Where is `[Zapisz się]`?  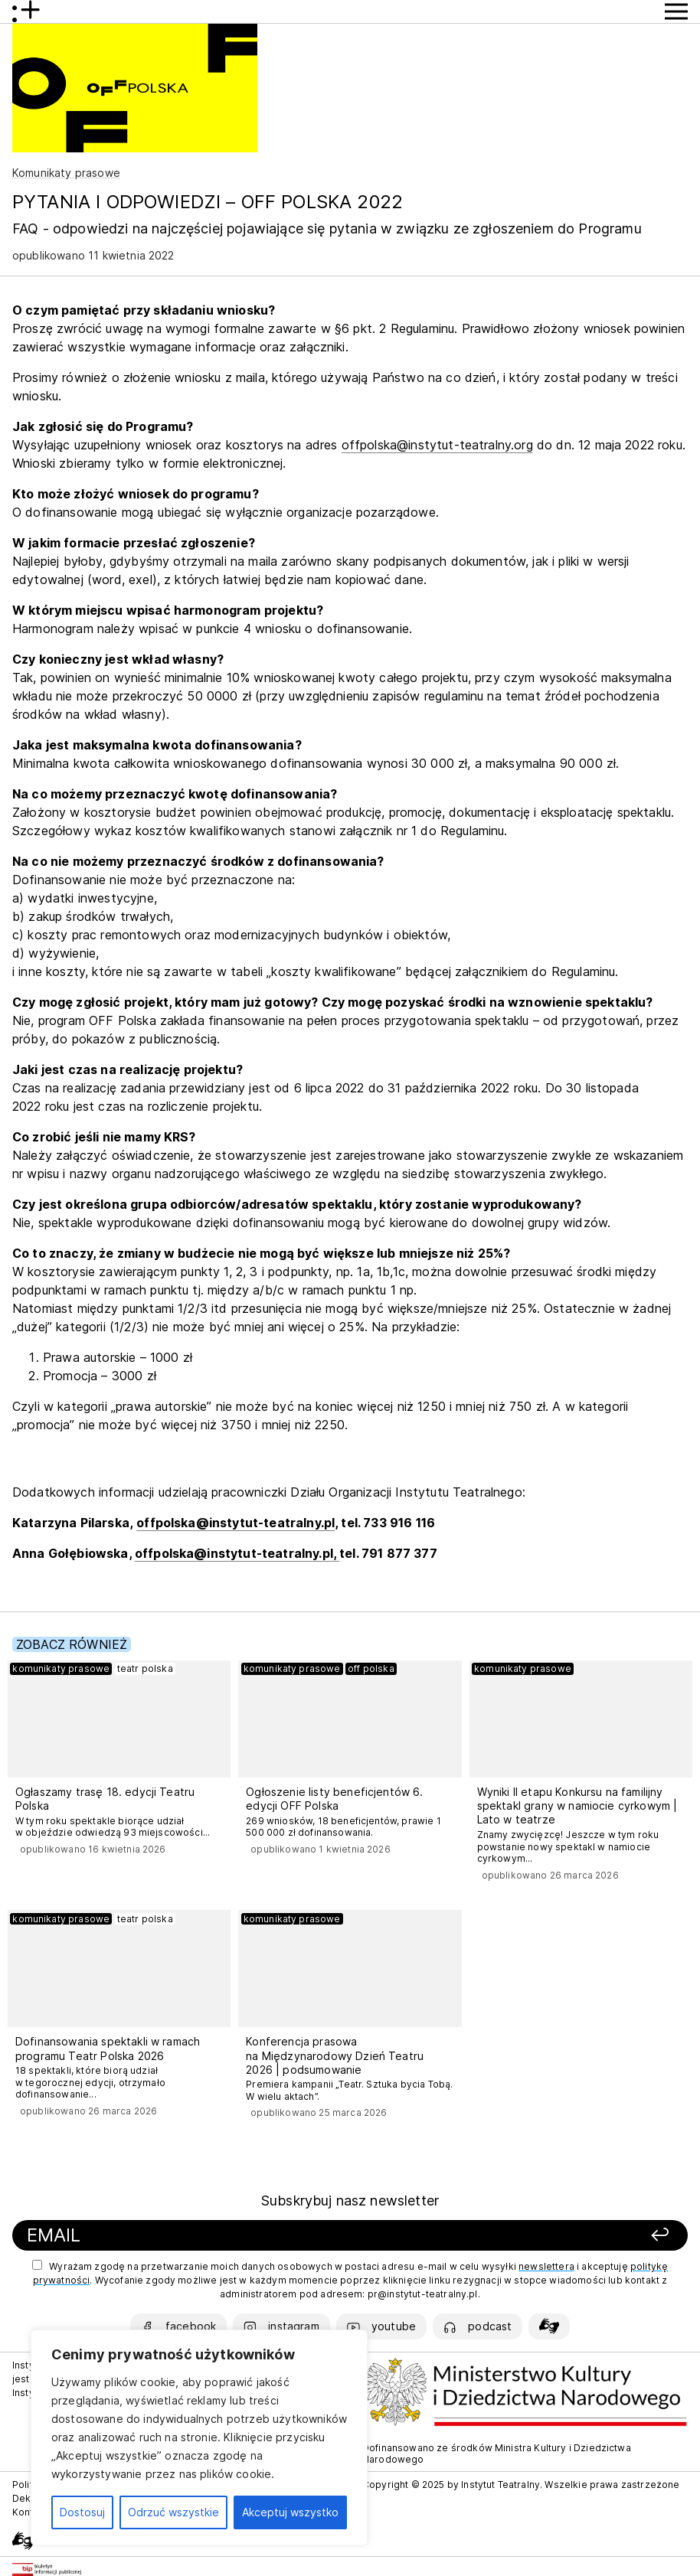 [Zapisz się] is located at coordinates (549, 2236).